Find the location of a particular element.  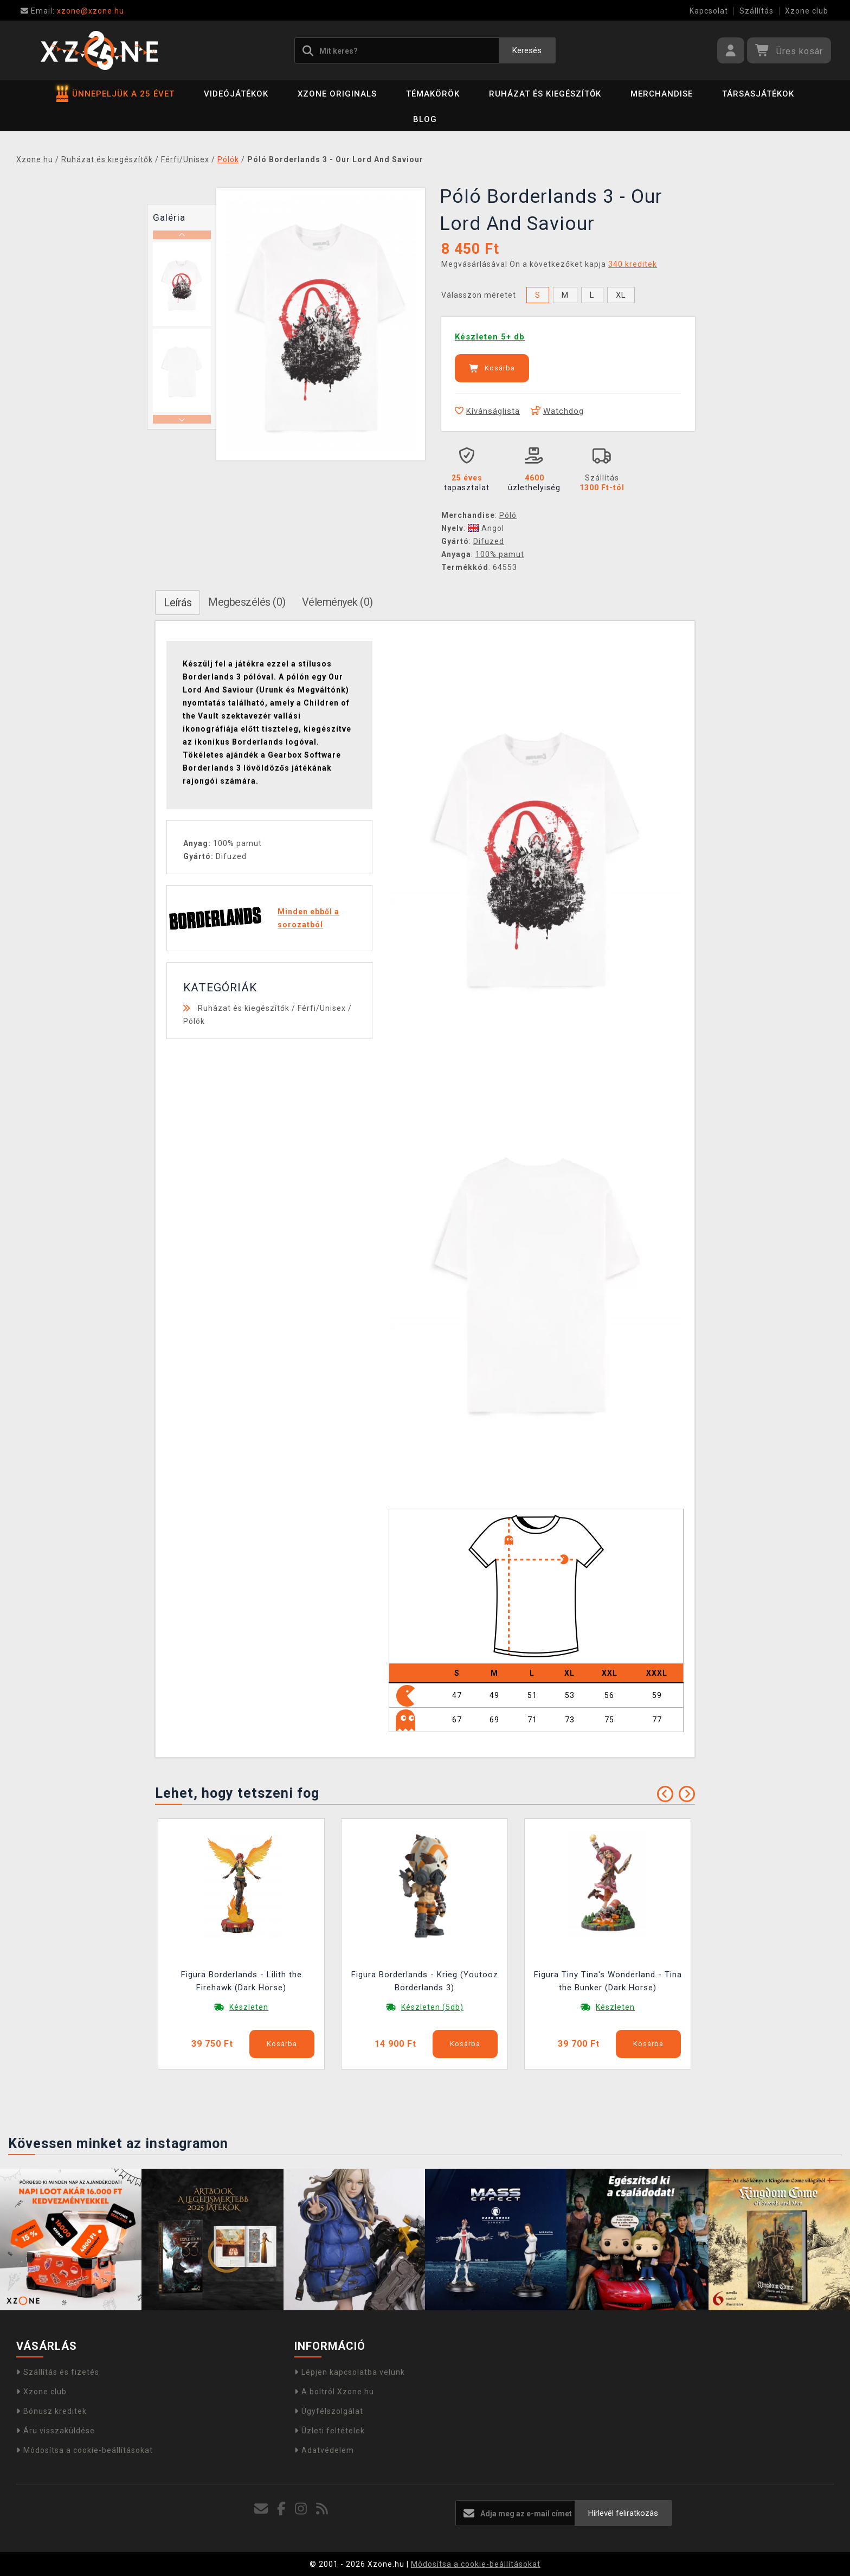

Szállítás és fizetés is located at coordinates (57, 2372).